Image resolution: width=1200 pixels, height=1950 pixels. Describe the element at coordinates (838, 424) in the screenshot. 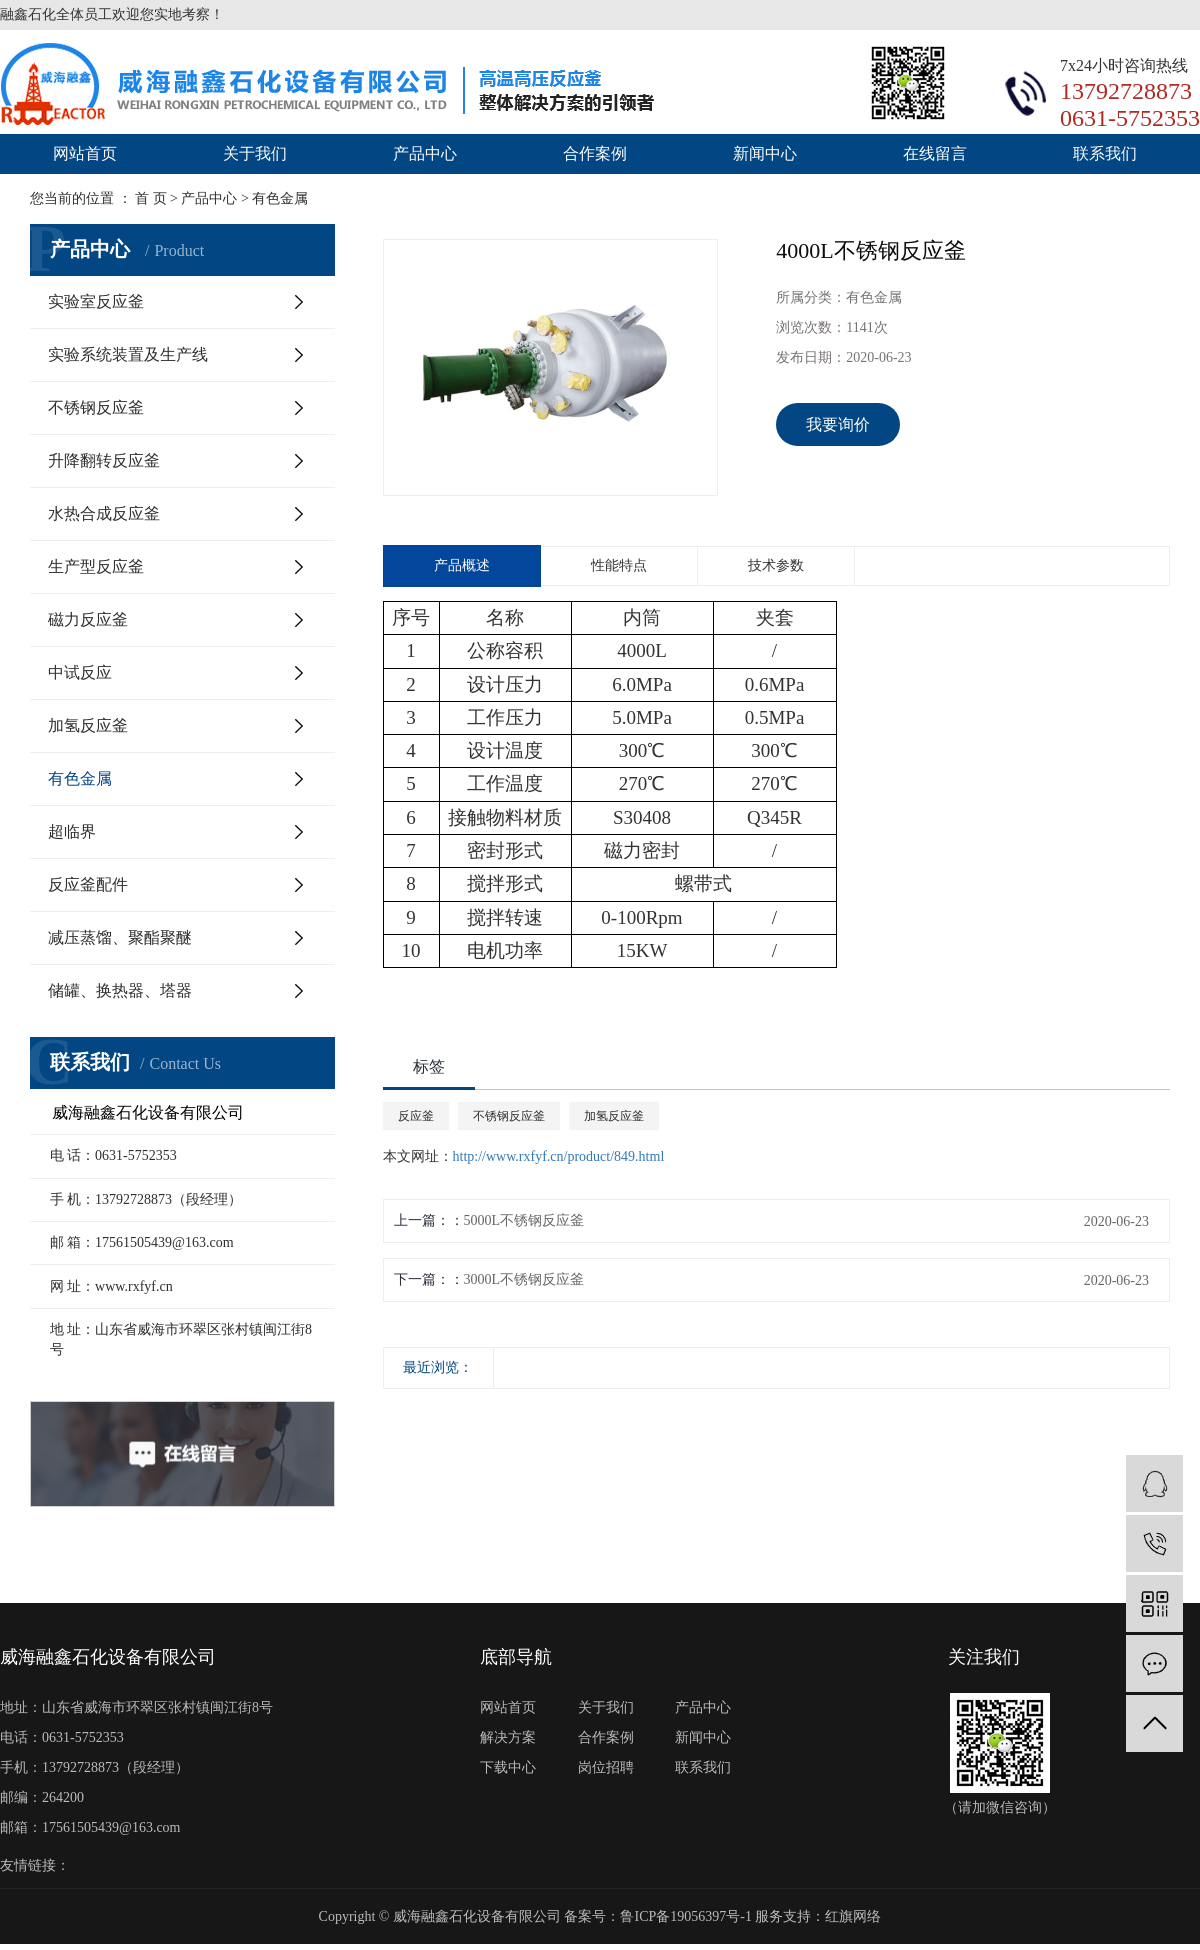

I see `我要询价` at that location.